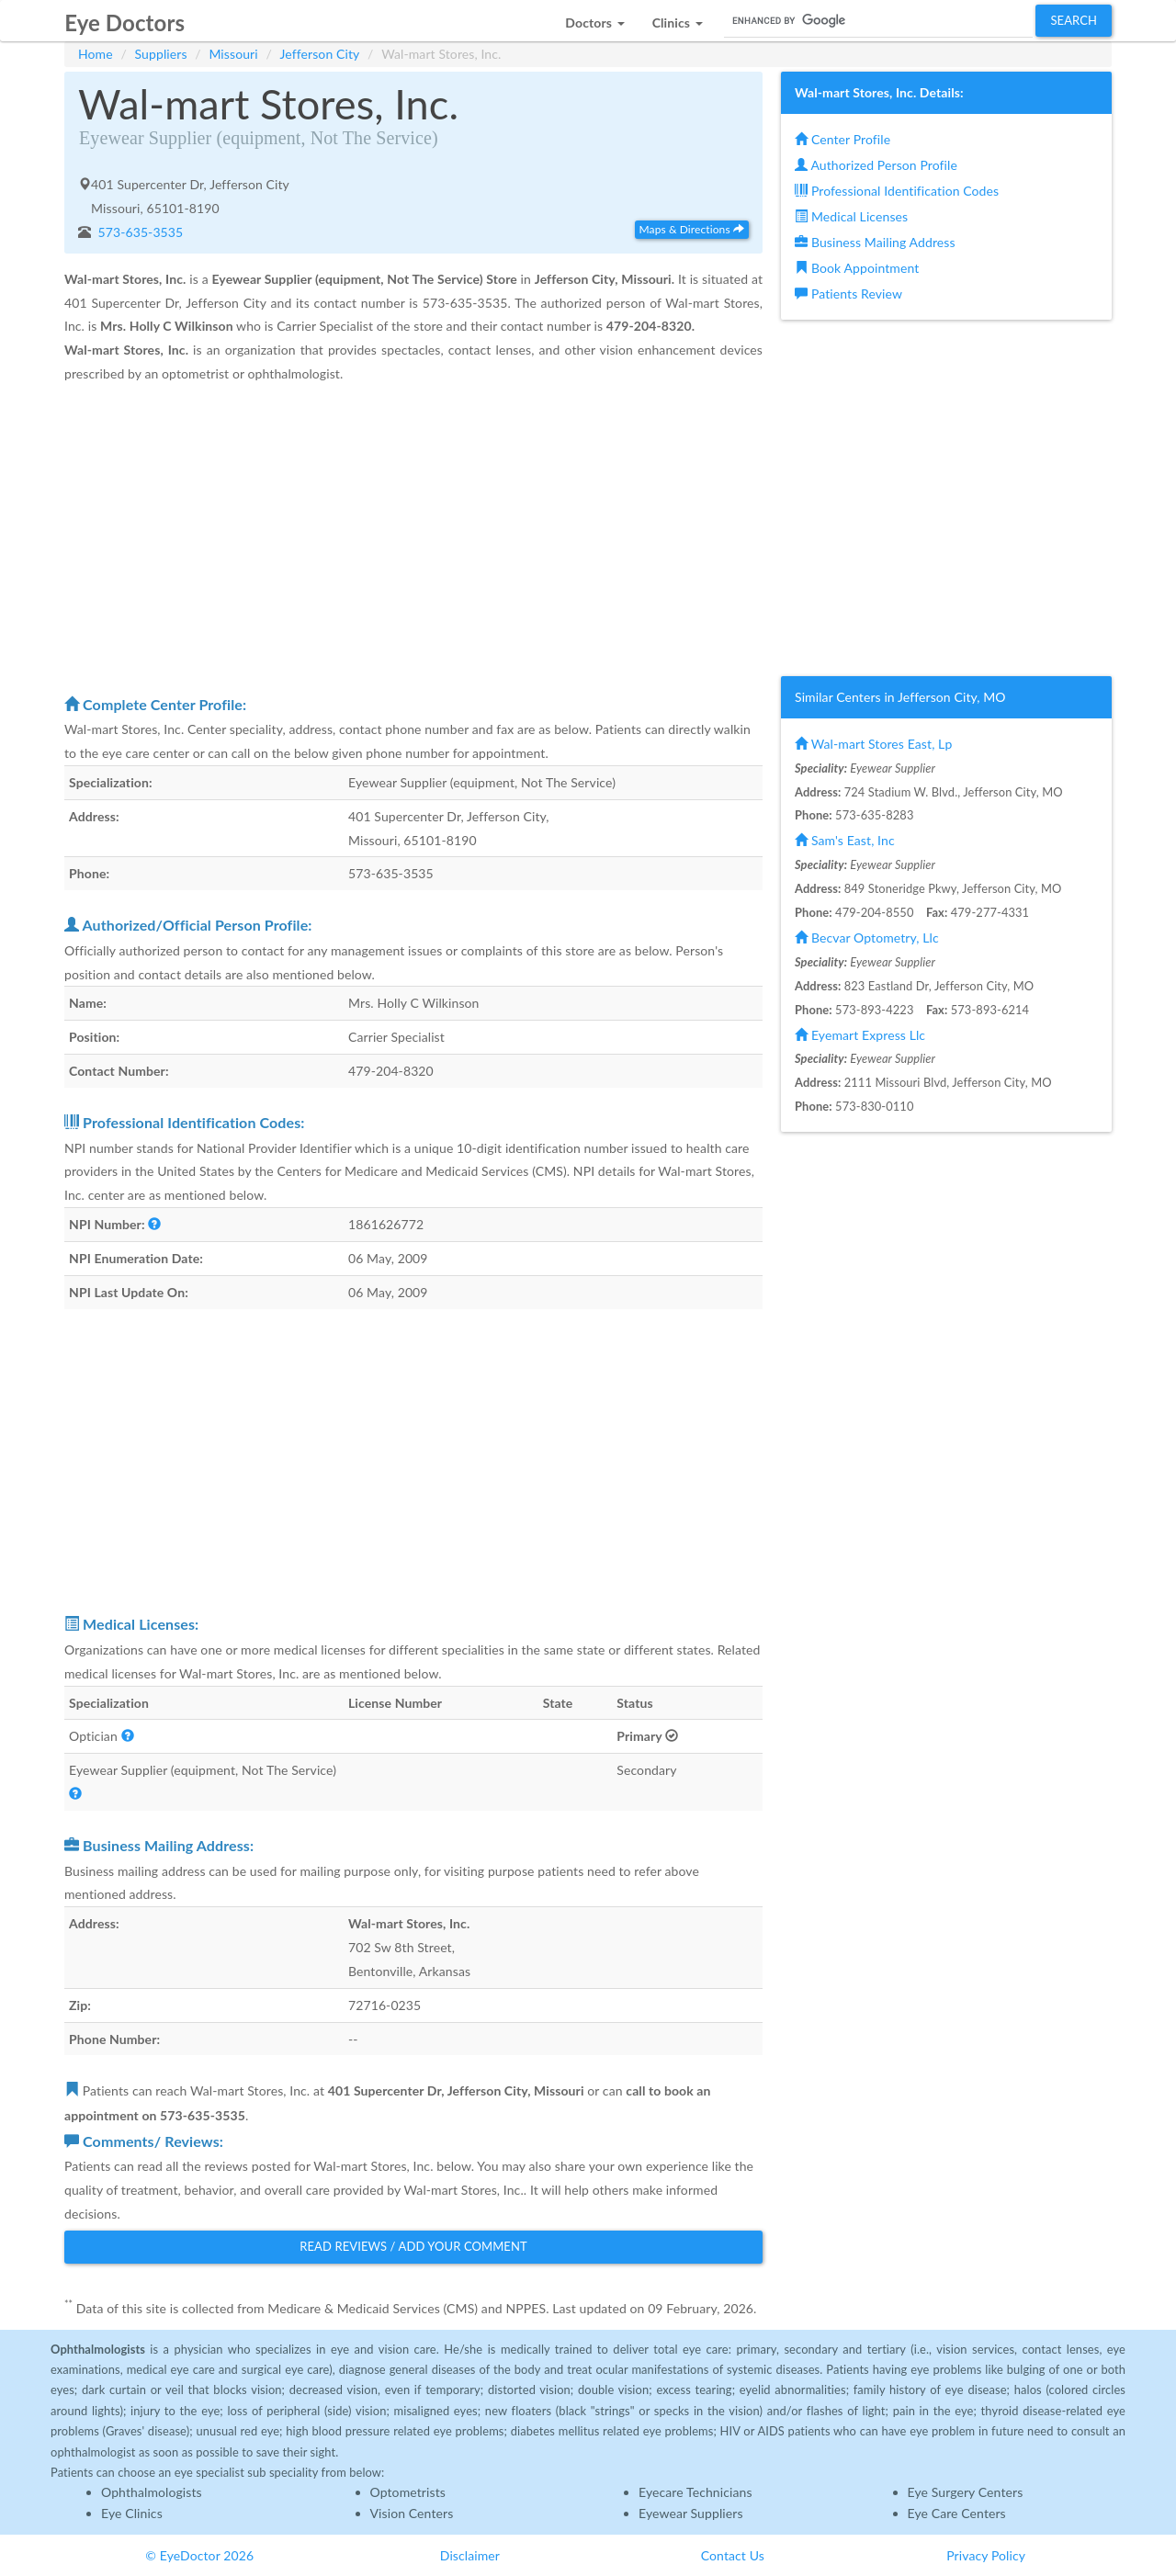  Describe the element at coordinates (695, 2492) in the screenshot. I see `Eyecare Technicians` at that location.